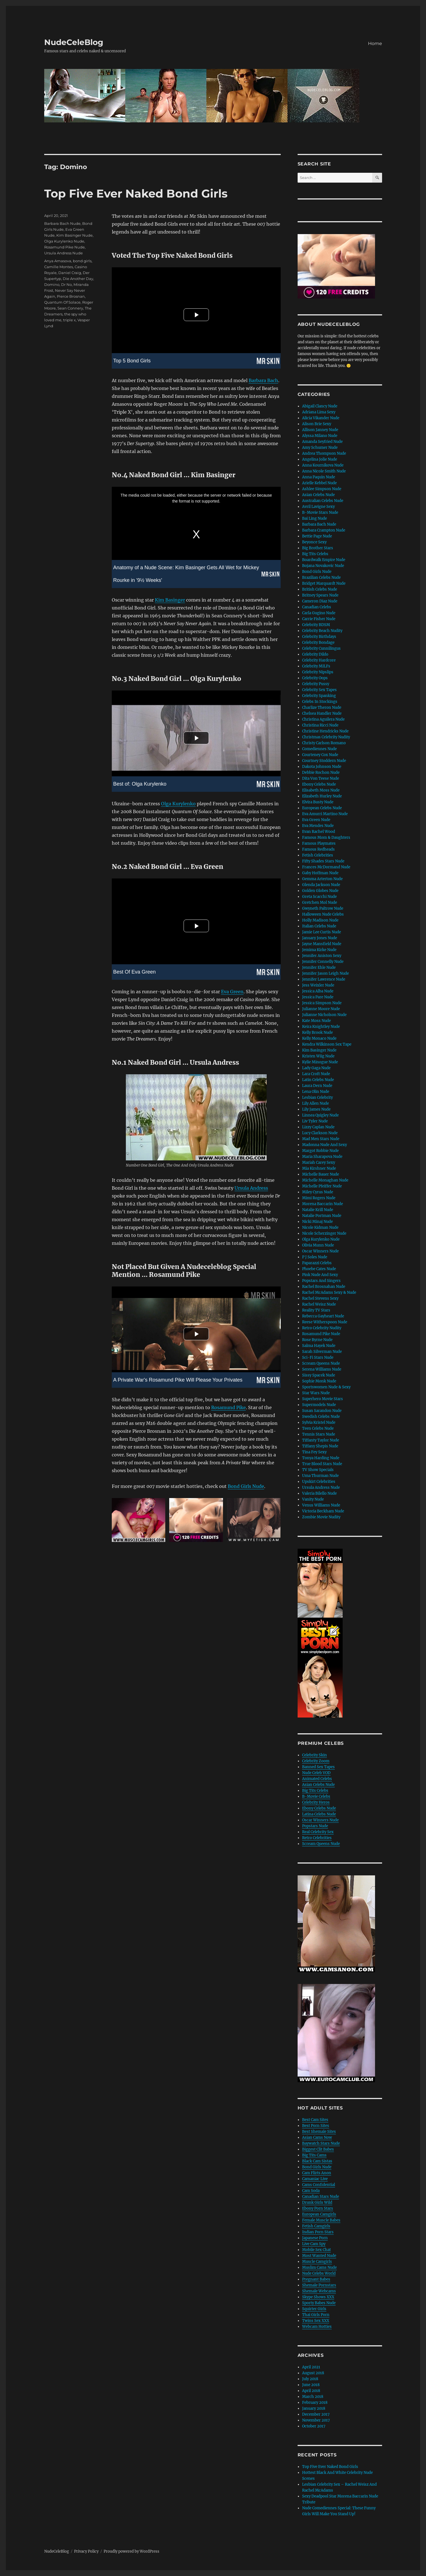  What do you see at coordinates (318, 1127) in the screenshot?
I see `Lizzy Caplan Nude` at bounding box center [318, 1127].